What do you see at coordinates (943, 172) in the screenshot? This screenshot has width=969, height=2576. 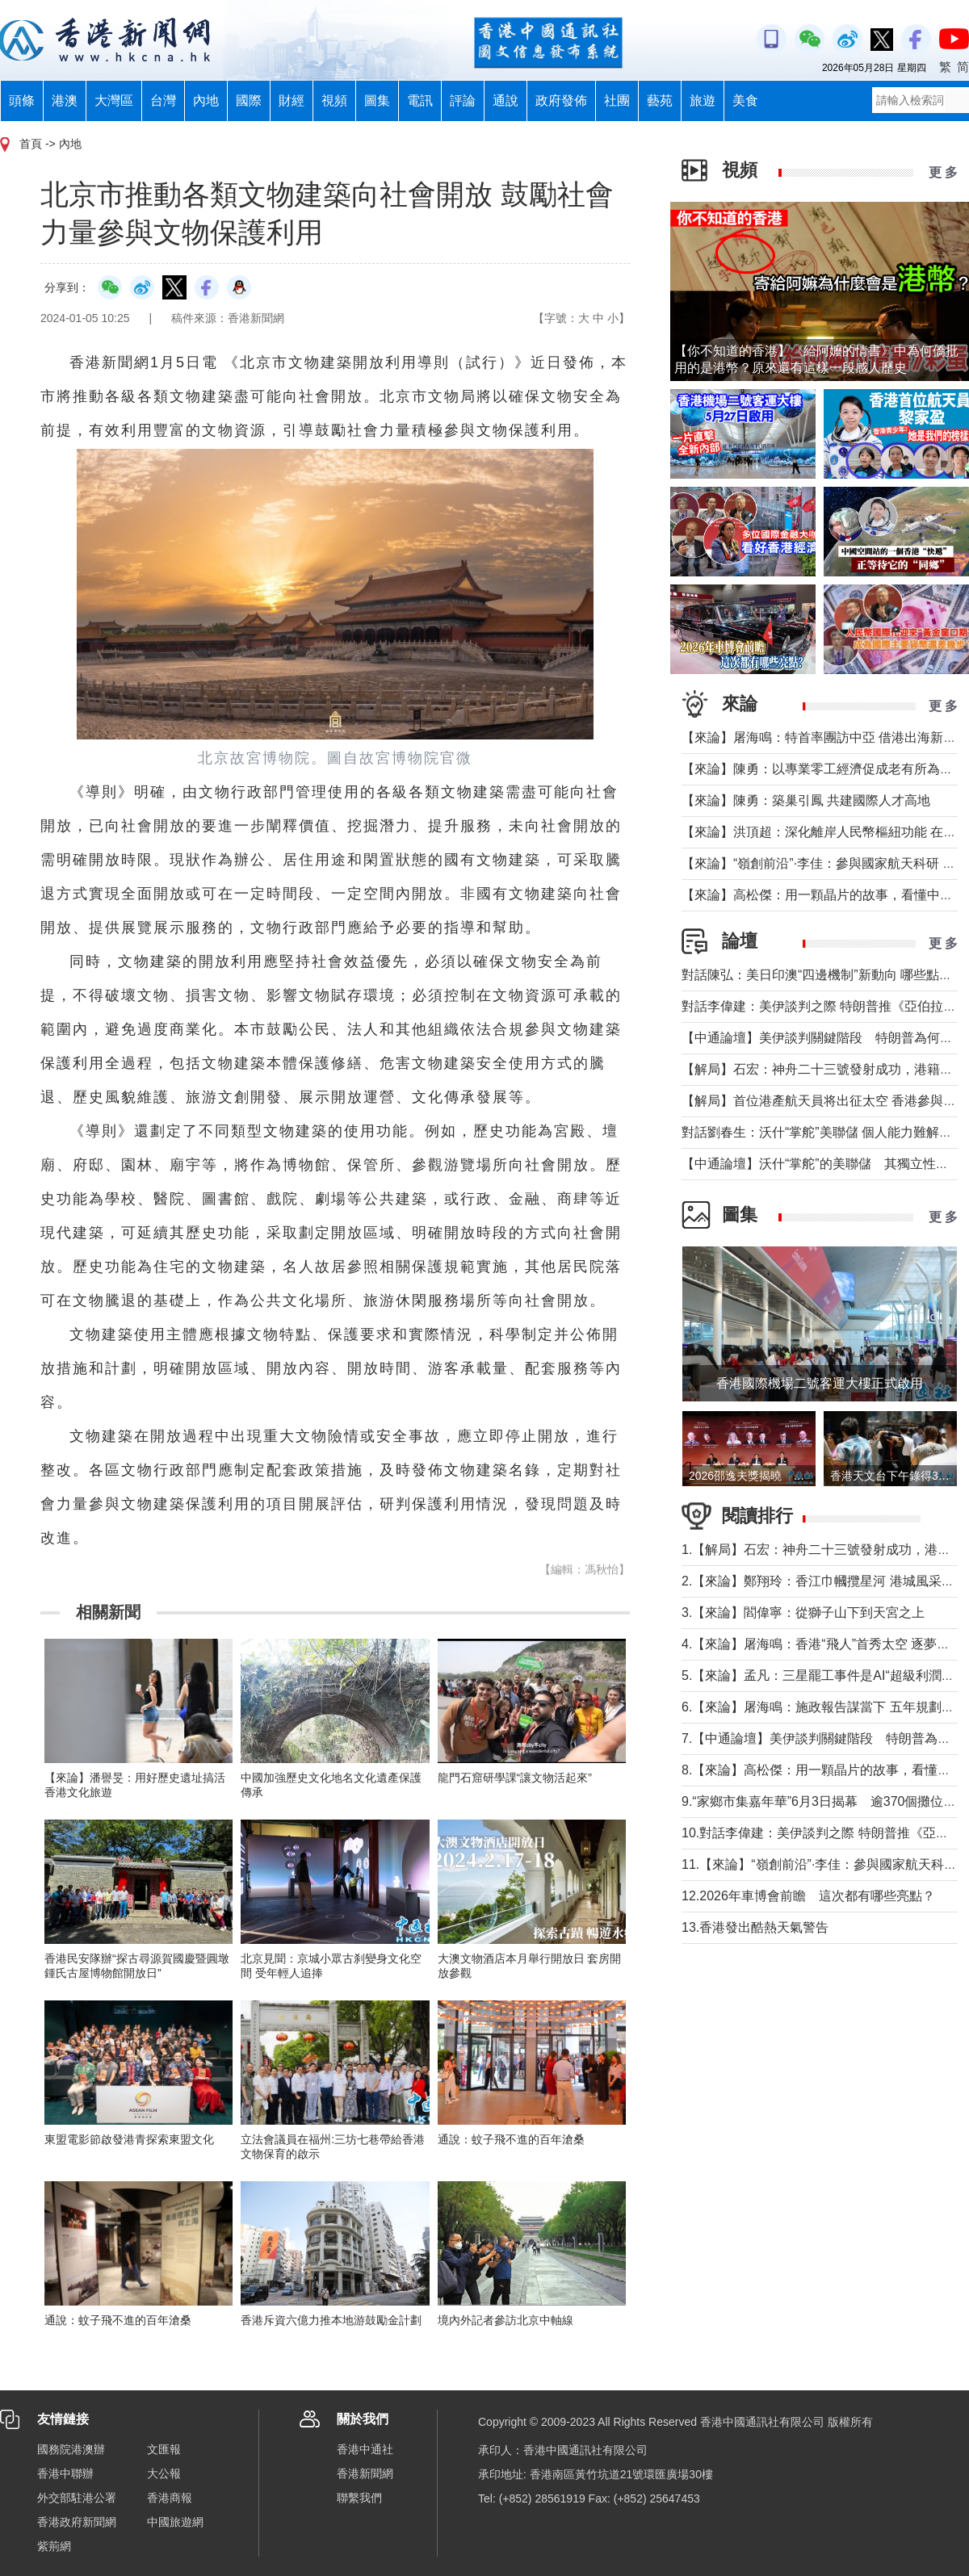 I see `更 多` at bounding box center [943, 172].